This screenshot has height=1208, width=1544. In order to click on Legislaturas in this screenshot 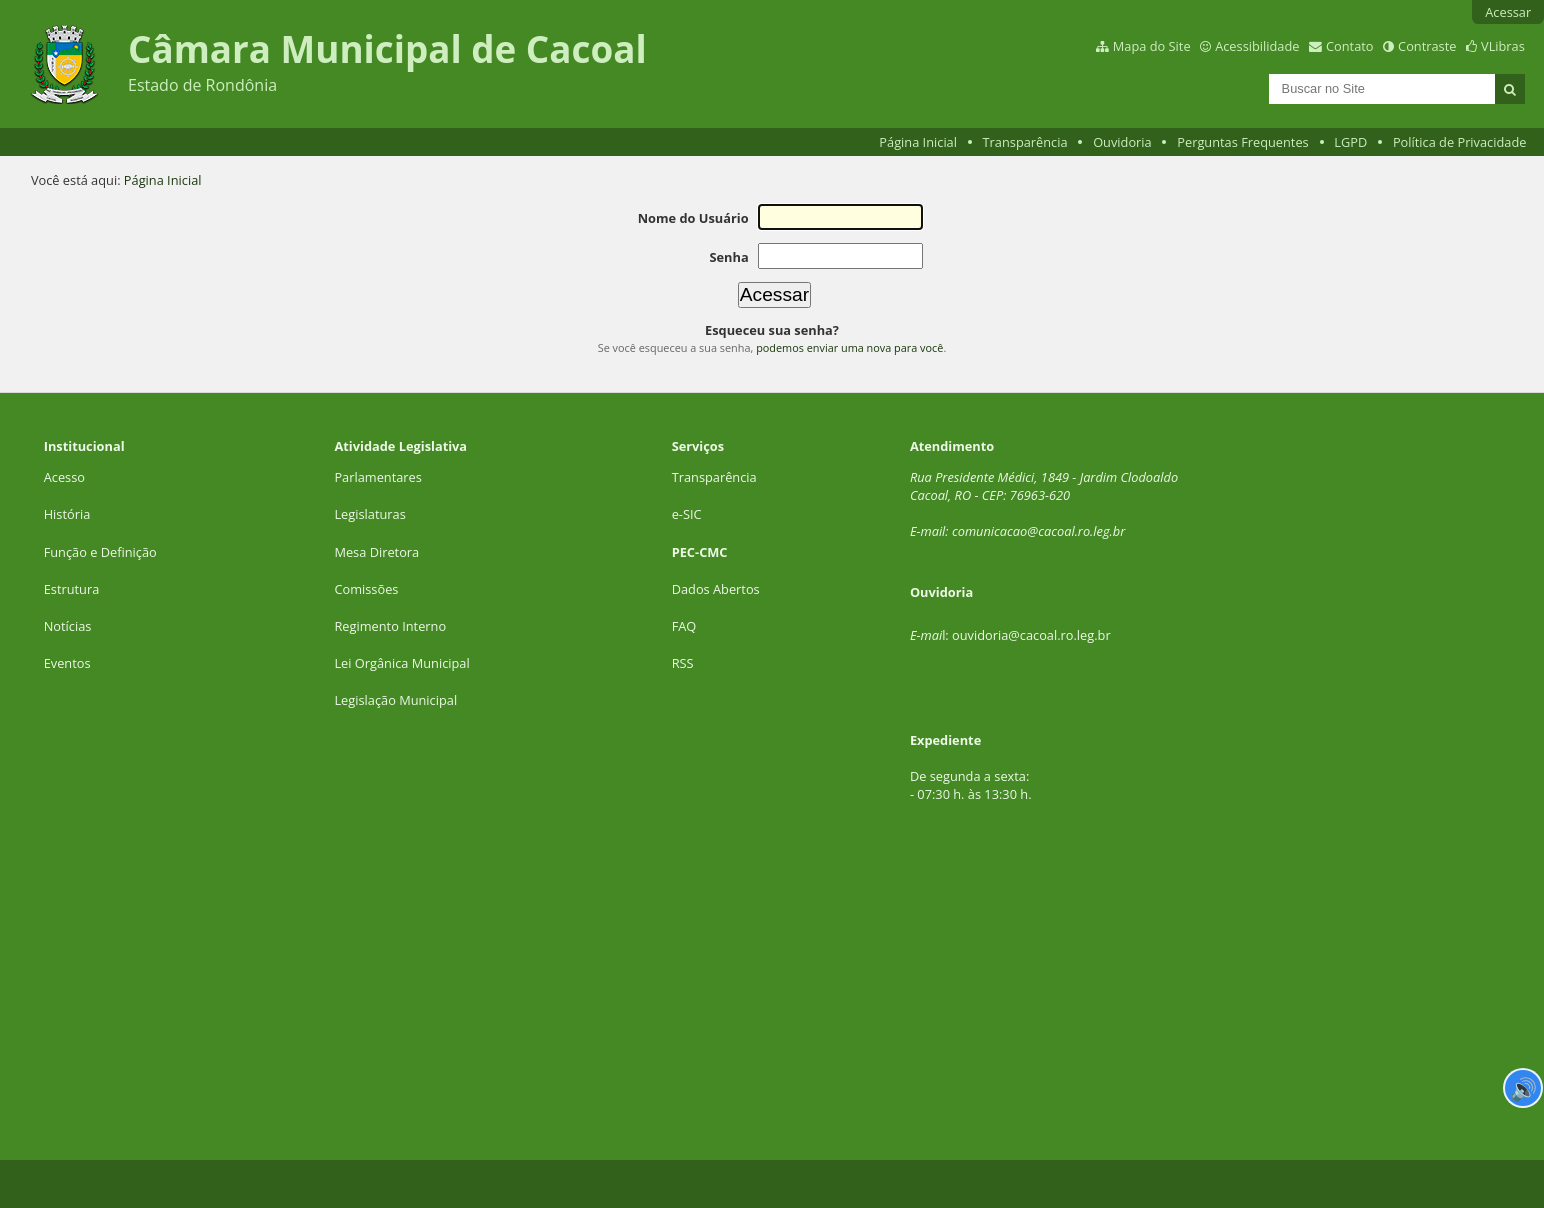, I will do `click(369, 514)`.